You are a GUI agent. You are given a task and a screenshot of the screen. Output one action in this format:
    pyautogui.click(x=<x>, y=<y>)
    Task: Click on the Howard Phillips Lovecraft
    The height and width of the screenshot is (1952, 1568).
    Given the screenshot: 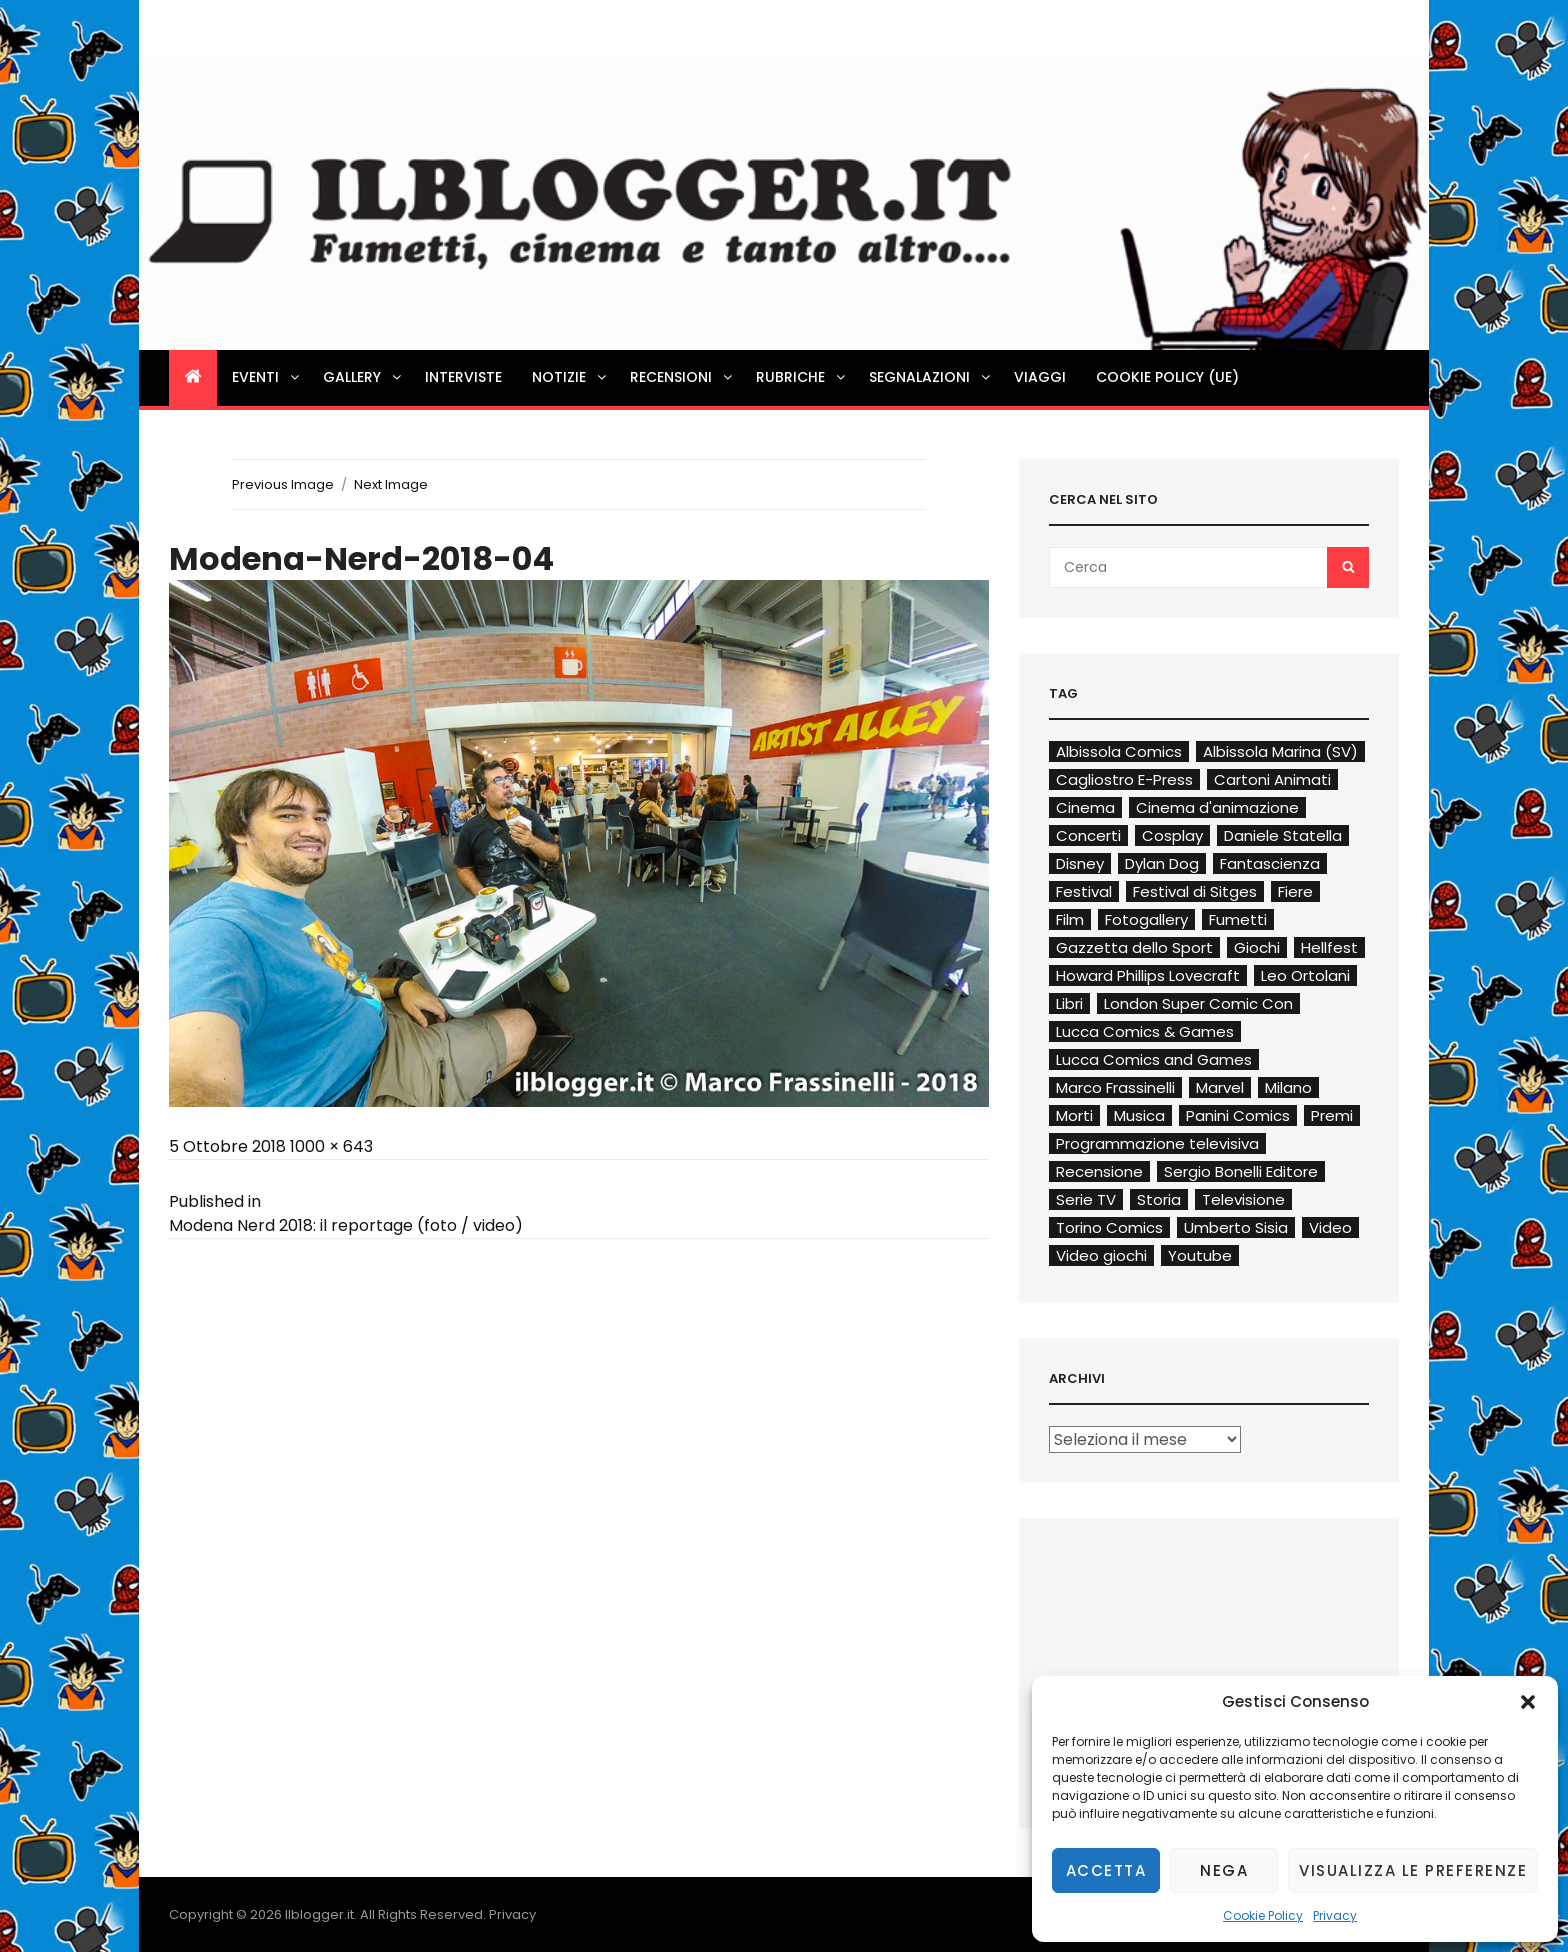 What is the action you would take?
    pyautogui.click(x=1148, y=975)
    